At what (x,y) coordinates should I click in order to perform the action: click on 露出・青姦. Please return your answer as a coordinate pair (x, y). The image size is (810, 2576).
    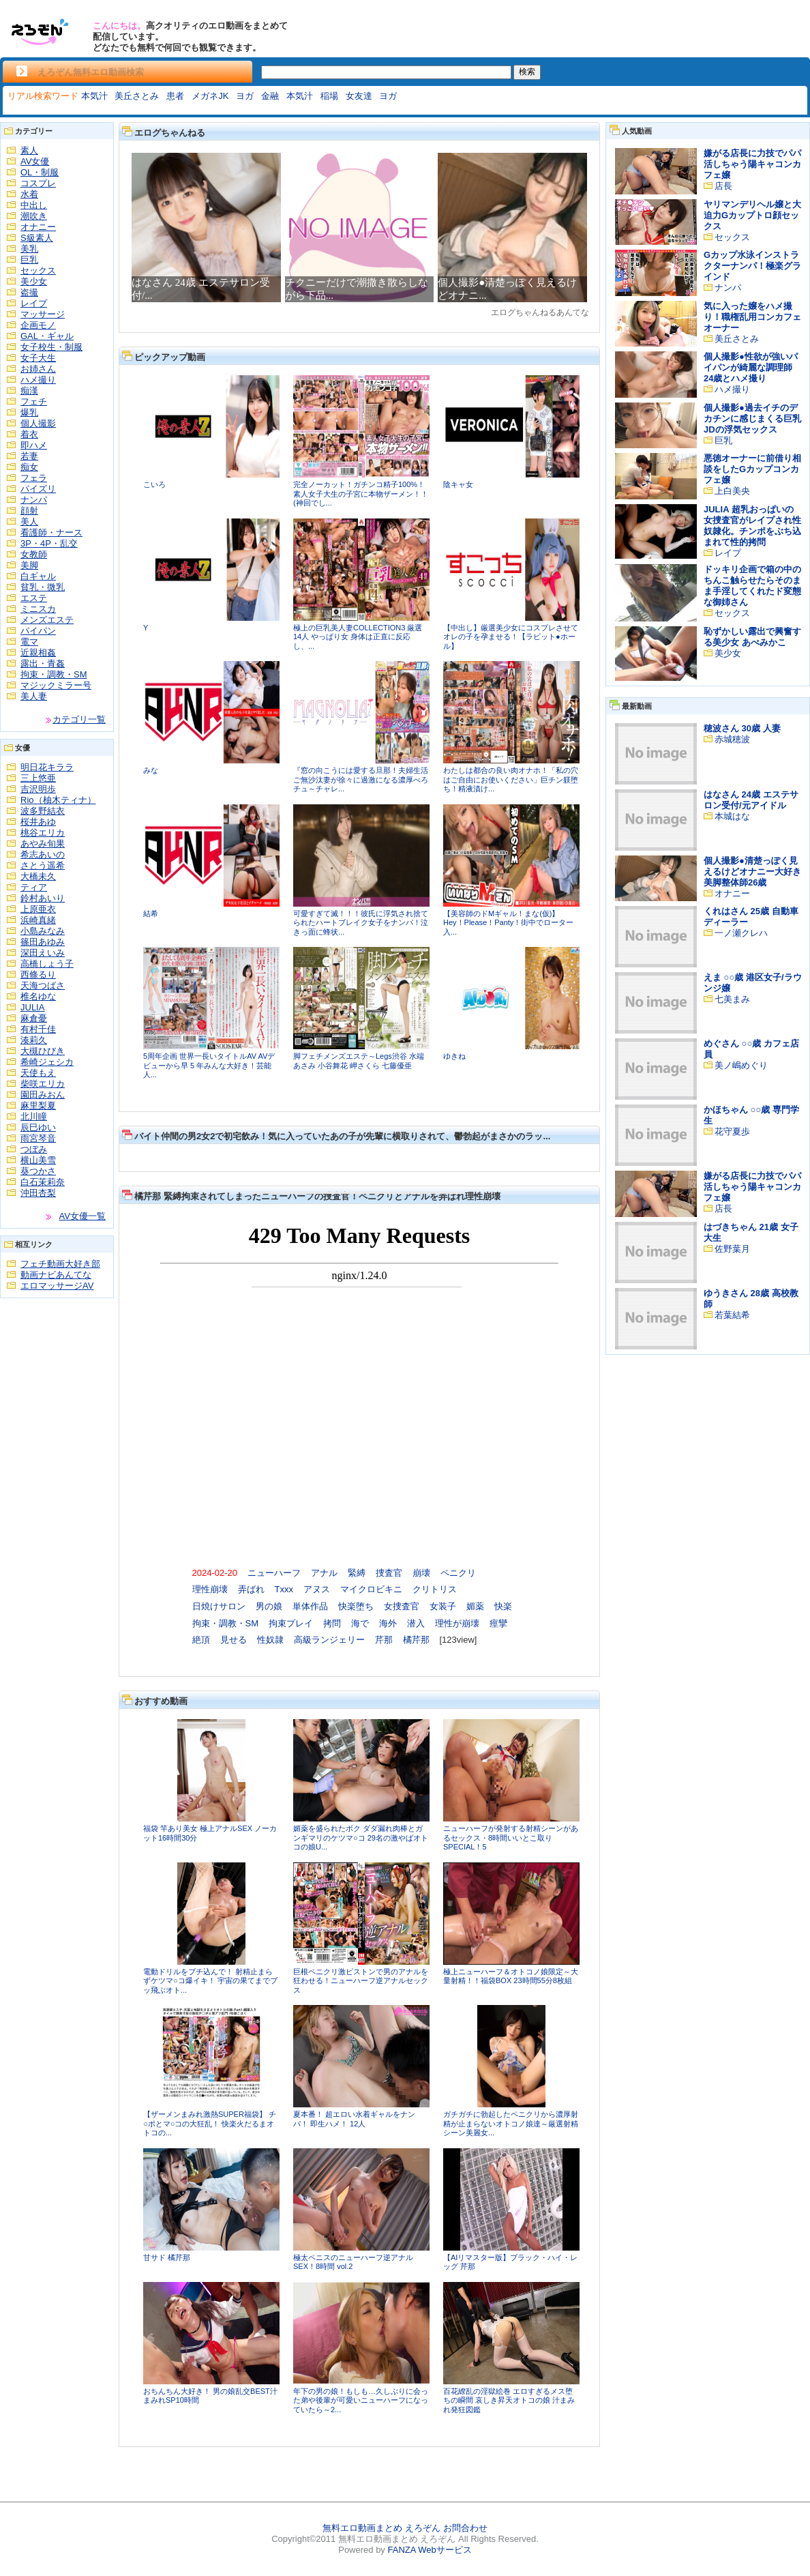
    Looking at the image, I should click on (42, 663).